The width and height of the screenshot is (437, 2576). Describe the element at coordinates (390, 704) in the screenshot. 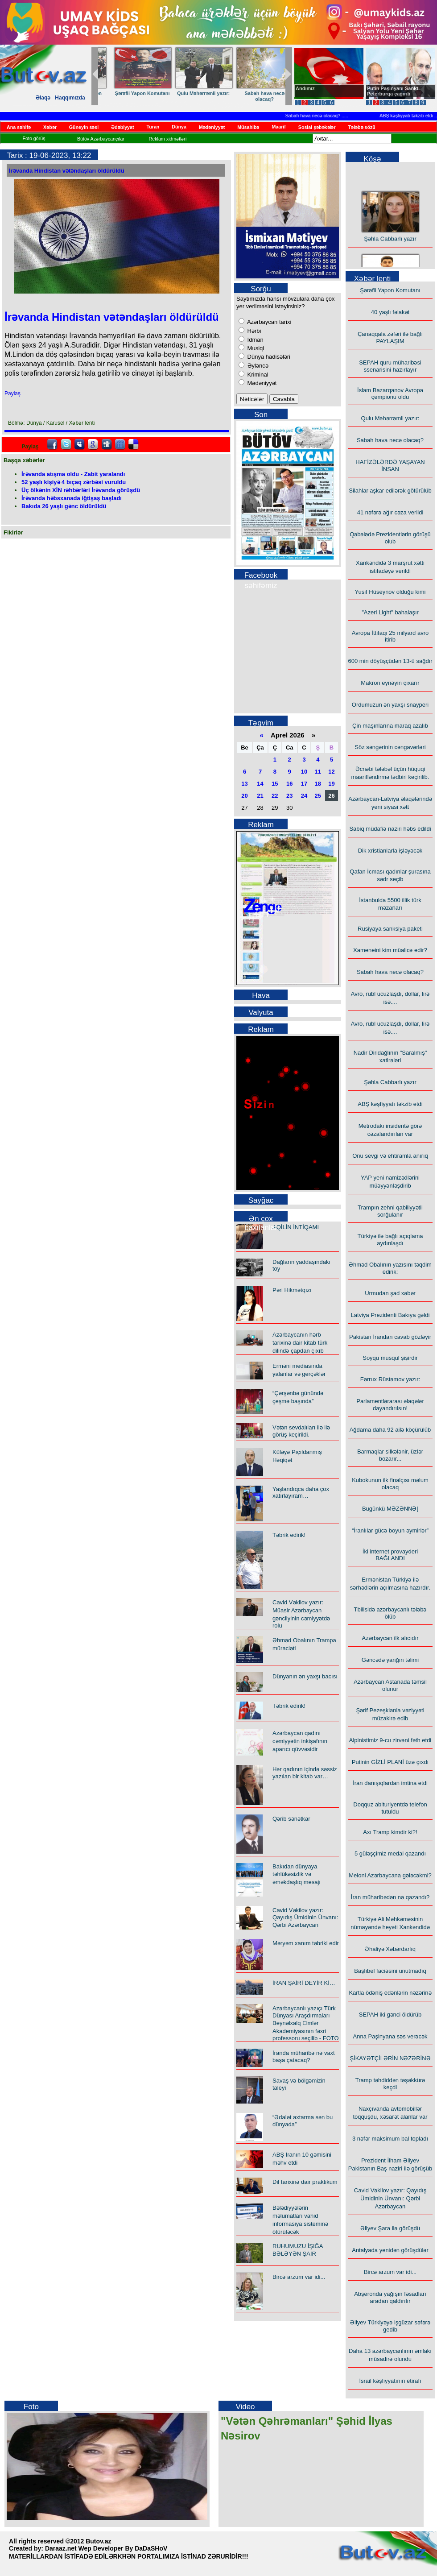

I see `Ordumuzun ən yaxşı snayperi` at that location.